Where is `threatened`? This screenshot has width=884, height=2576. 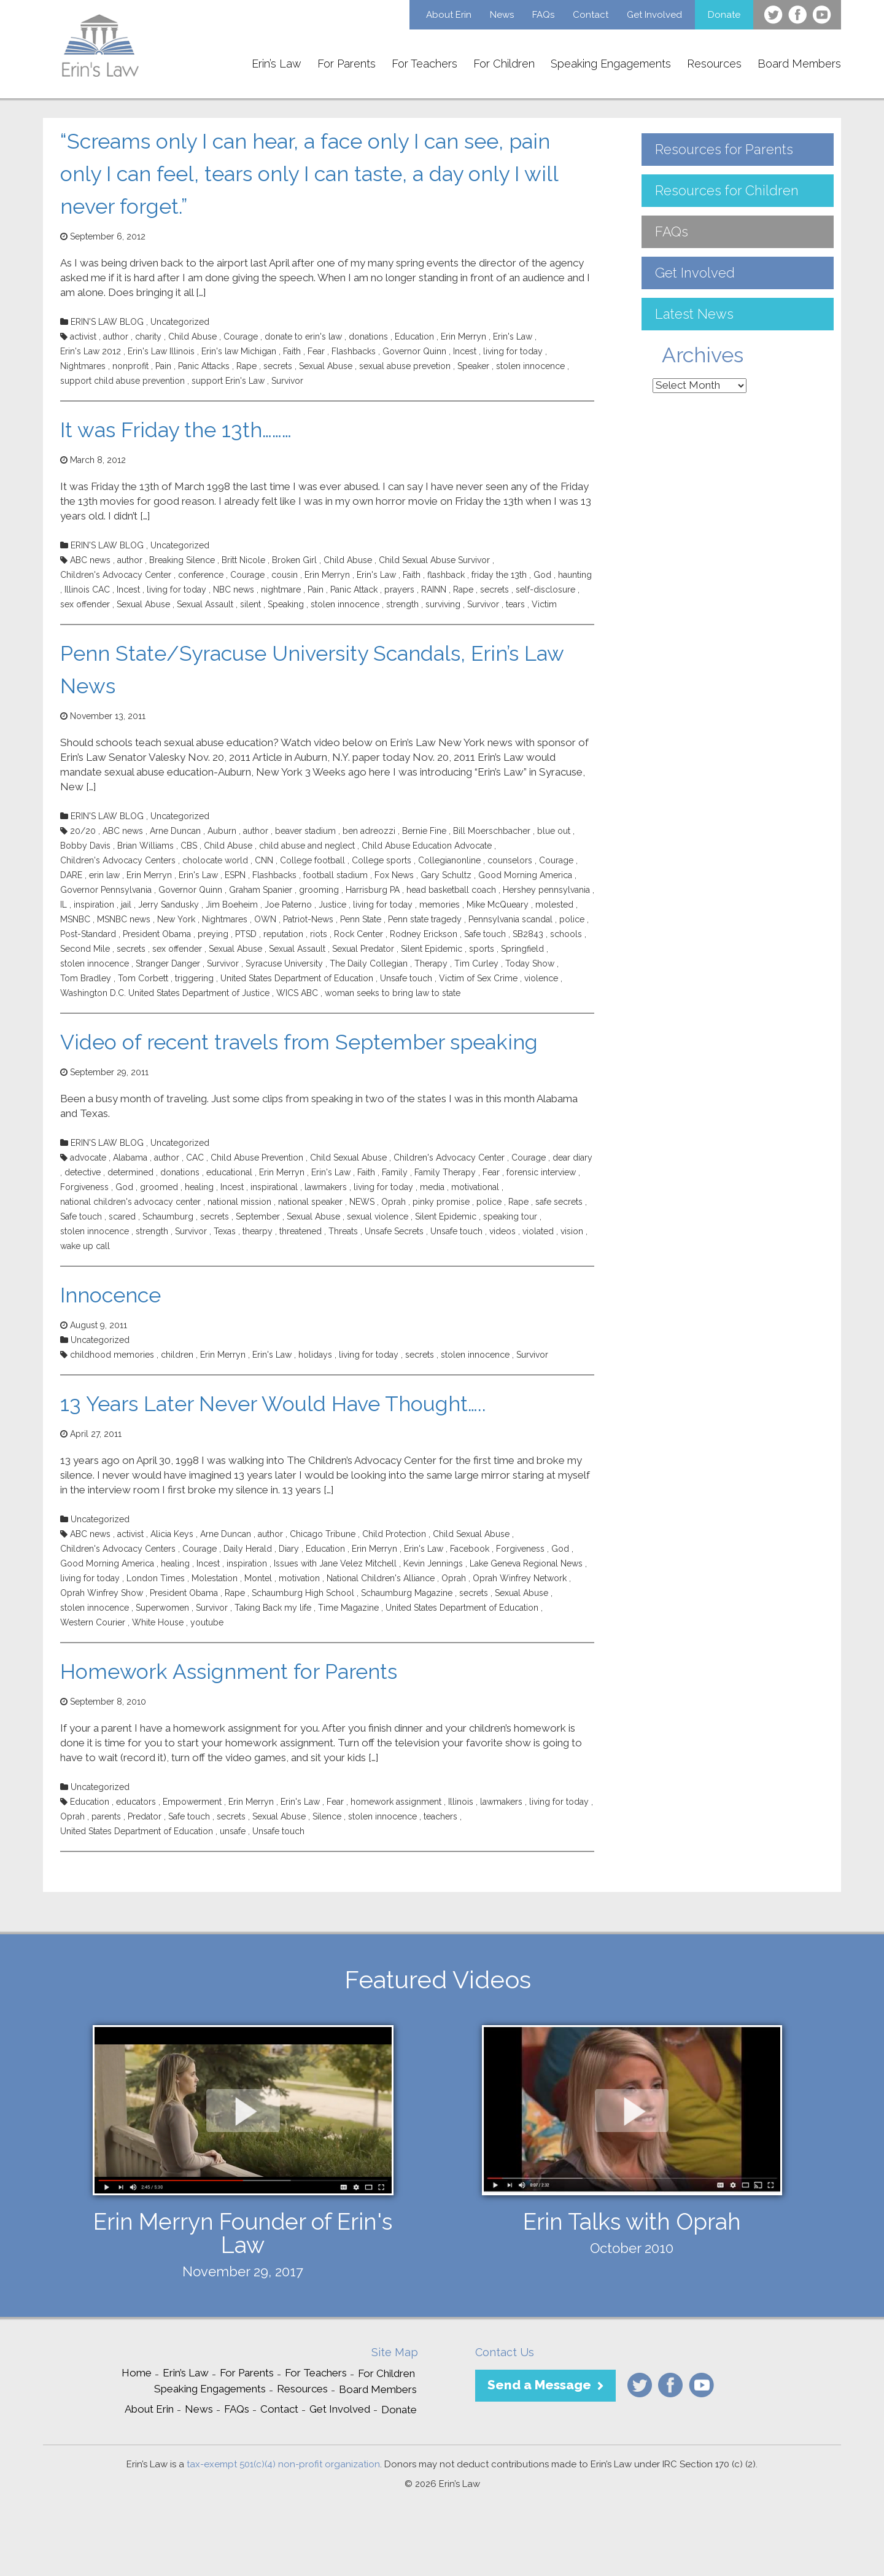
threatened is located at coordinates (300, 1231).